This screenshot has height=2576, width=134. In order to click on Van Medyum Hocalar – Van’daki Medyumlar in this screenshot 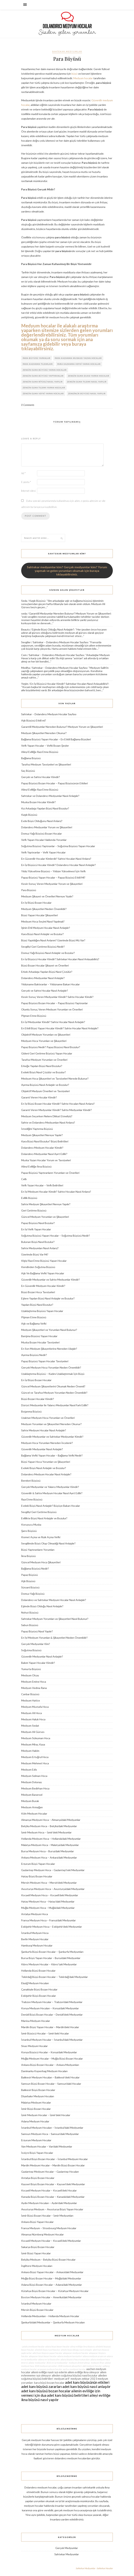, I will do `click(46, 2146)`.